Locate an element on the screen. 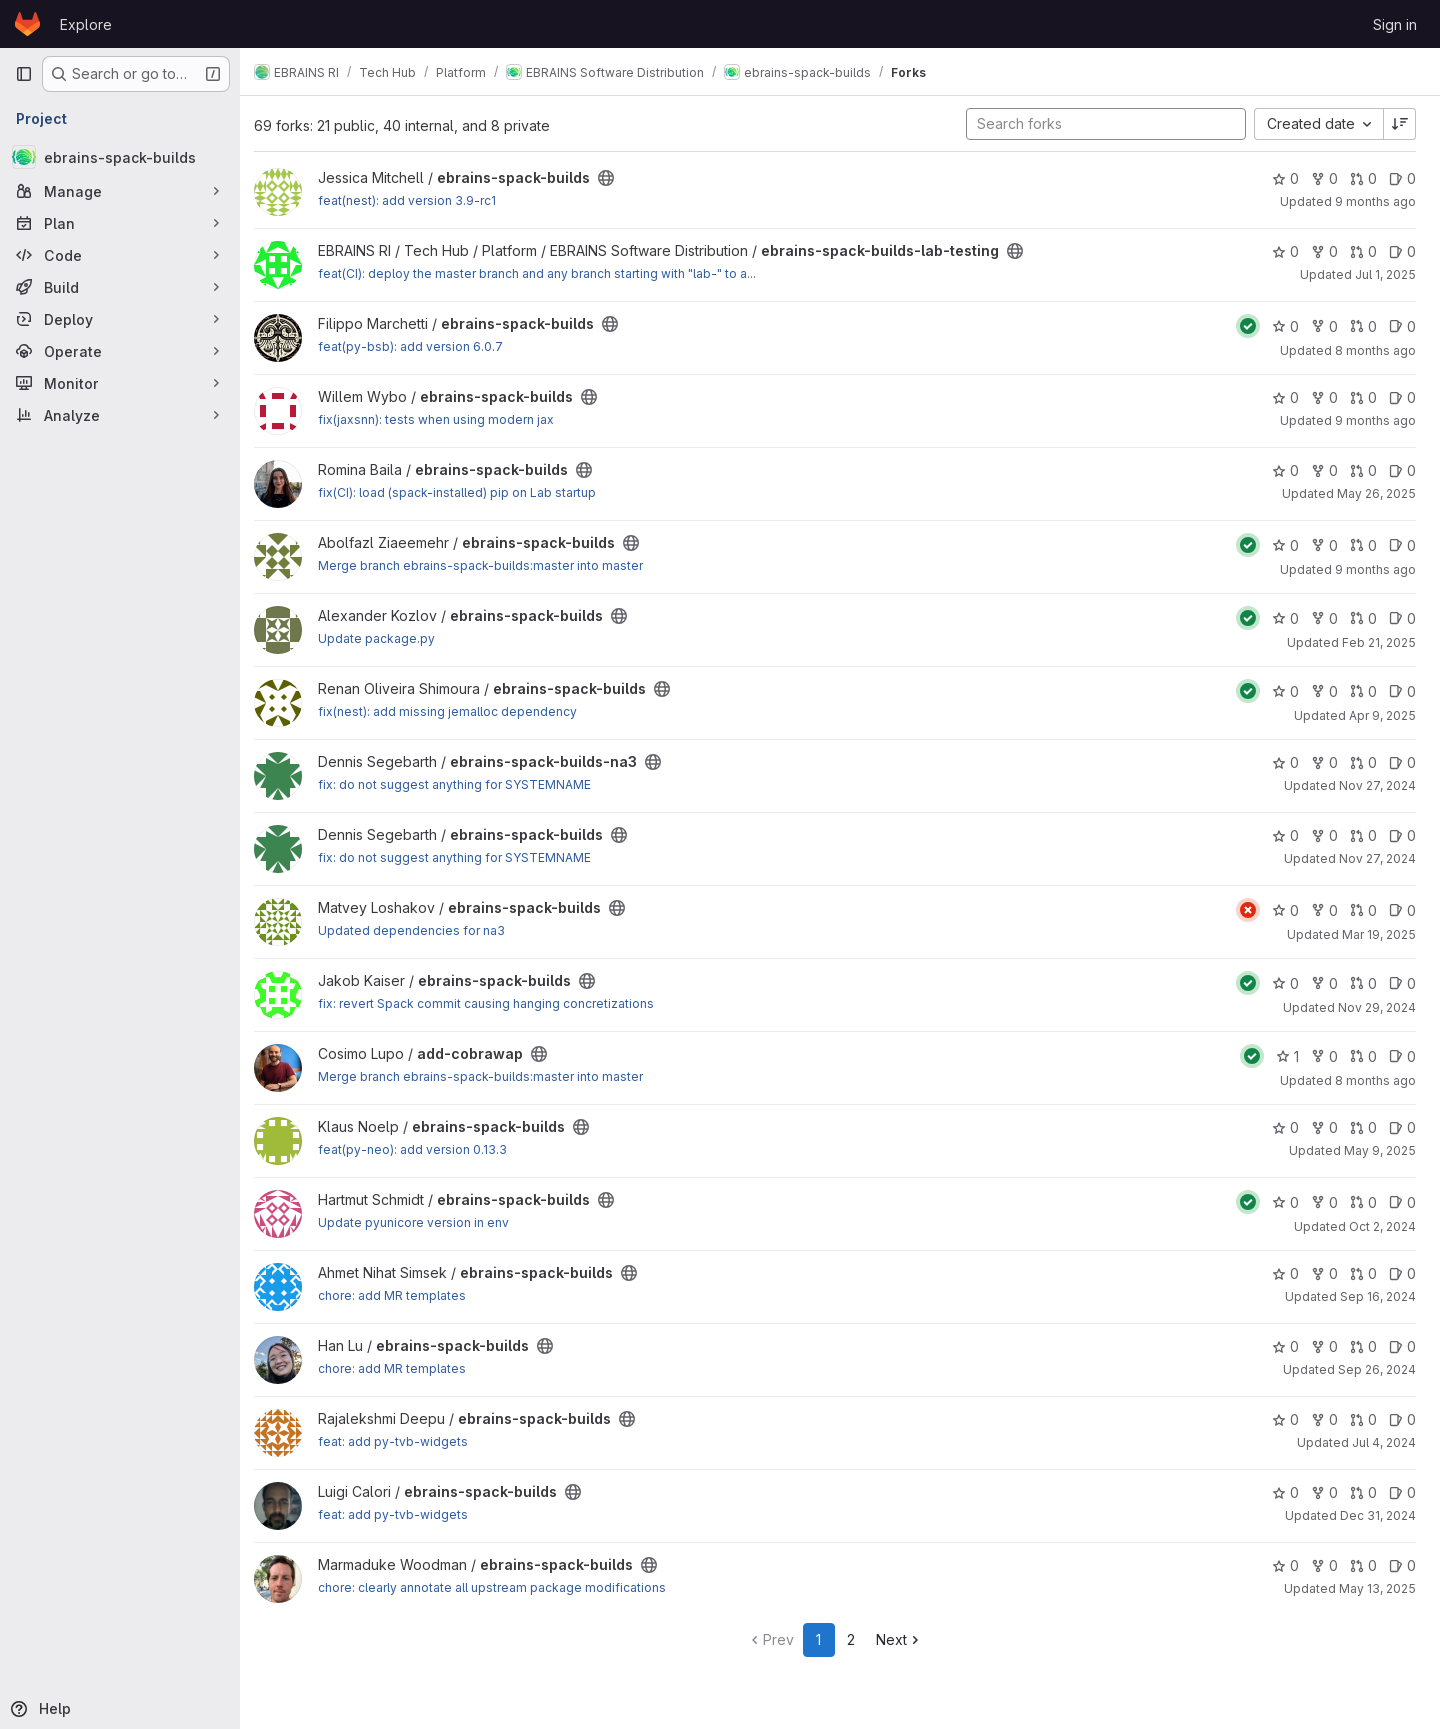 This screenshot has height=1729, width=1440. 0 [add-cobrawap has 0 forks] is located at coordinates (1324, 1056).